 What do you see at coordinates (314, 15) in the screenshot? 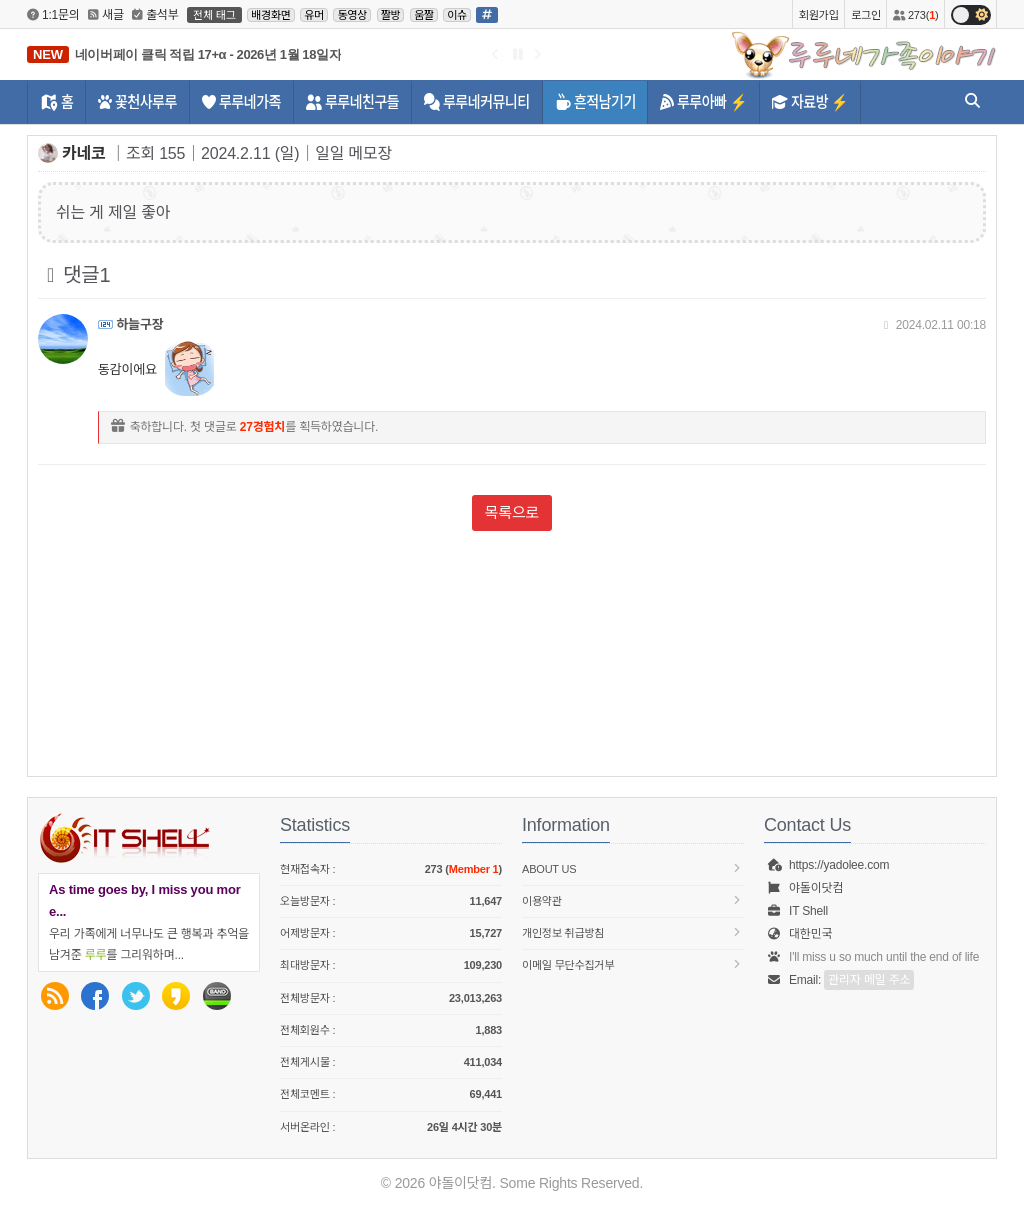
I see `유머` at bounding box center [314, 15].